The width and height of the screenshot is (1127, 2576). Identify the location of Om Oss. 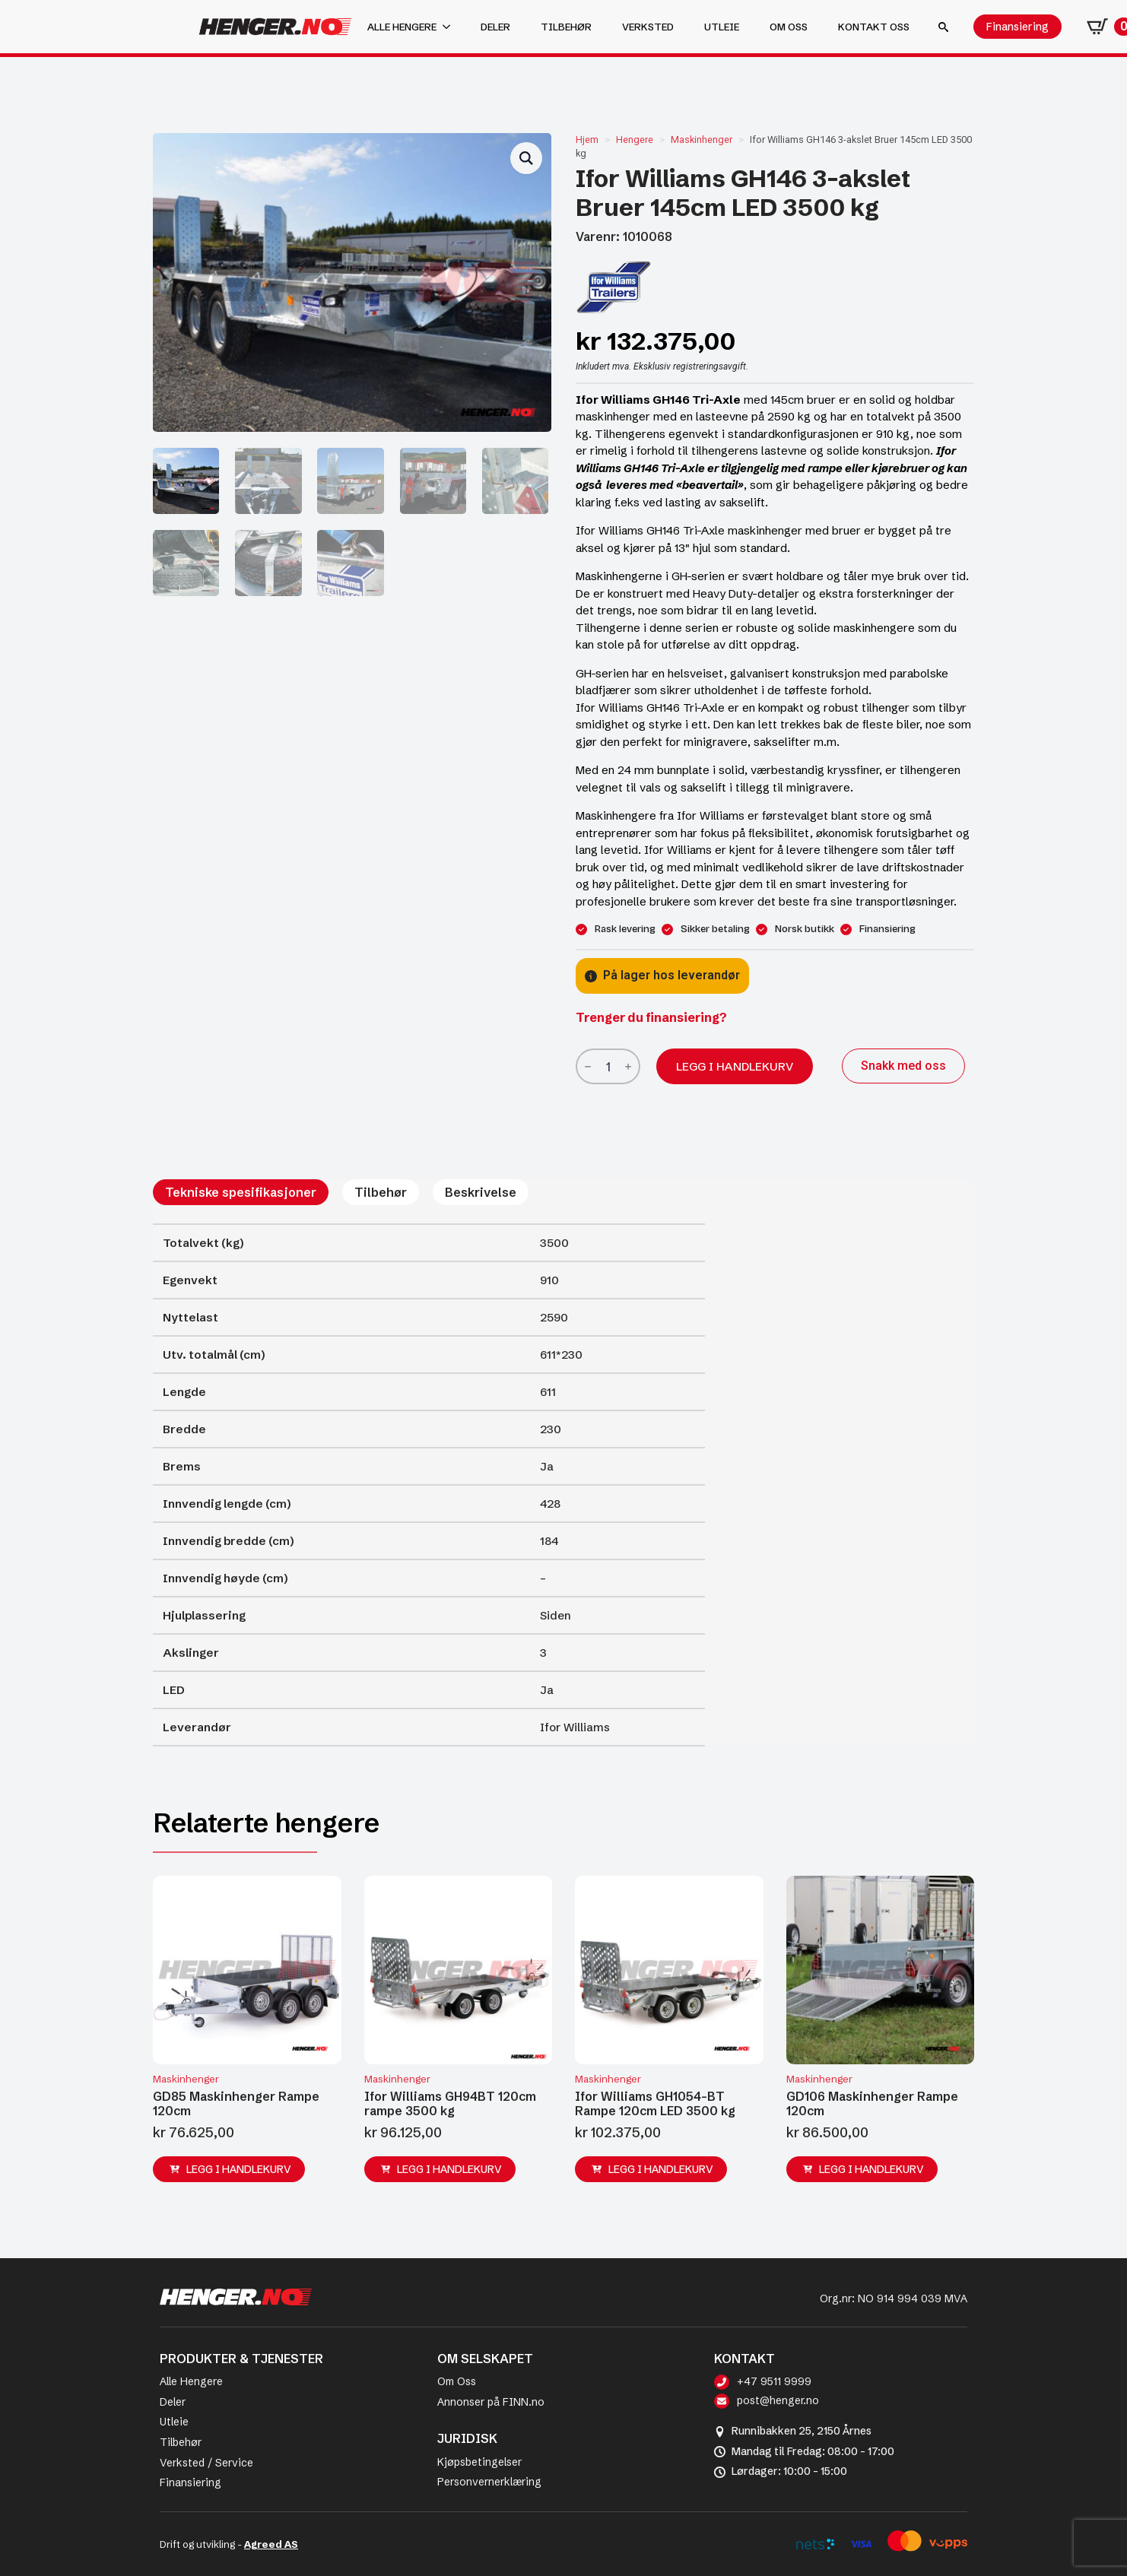
(456, 2381).